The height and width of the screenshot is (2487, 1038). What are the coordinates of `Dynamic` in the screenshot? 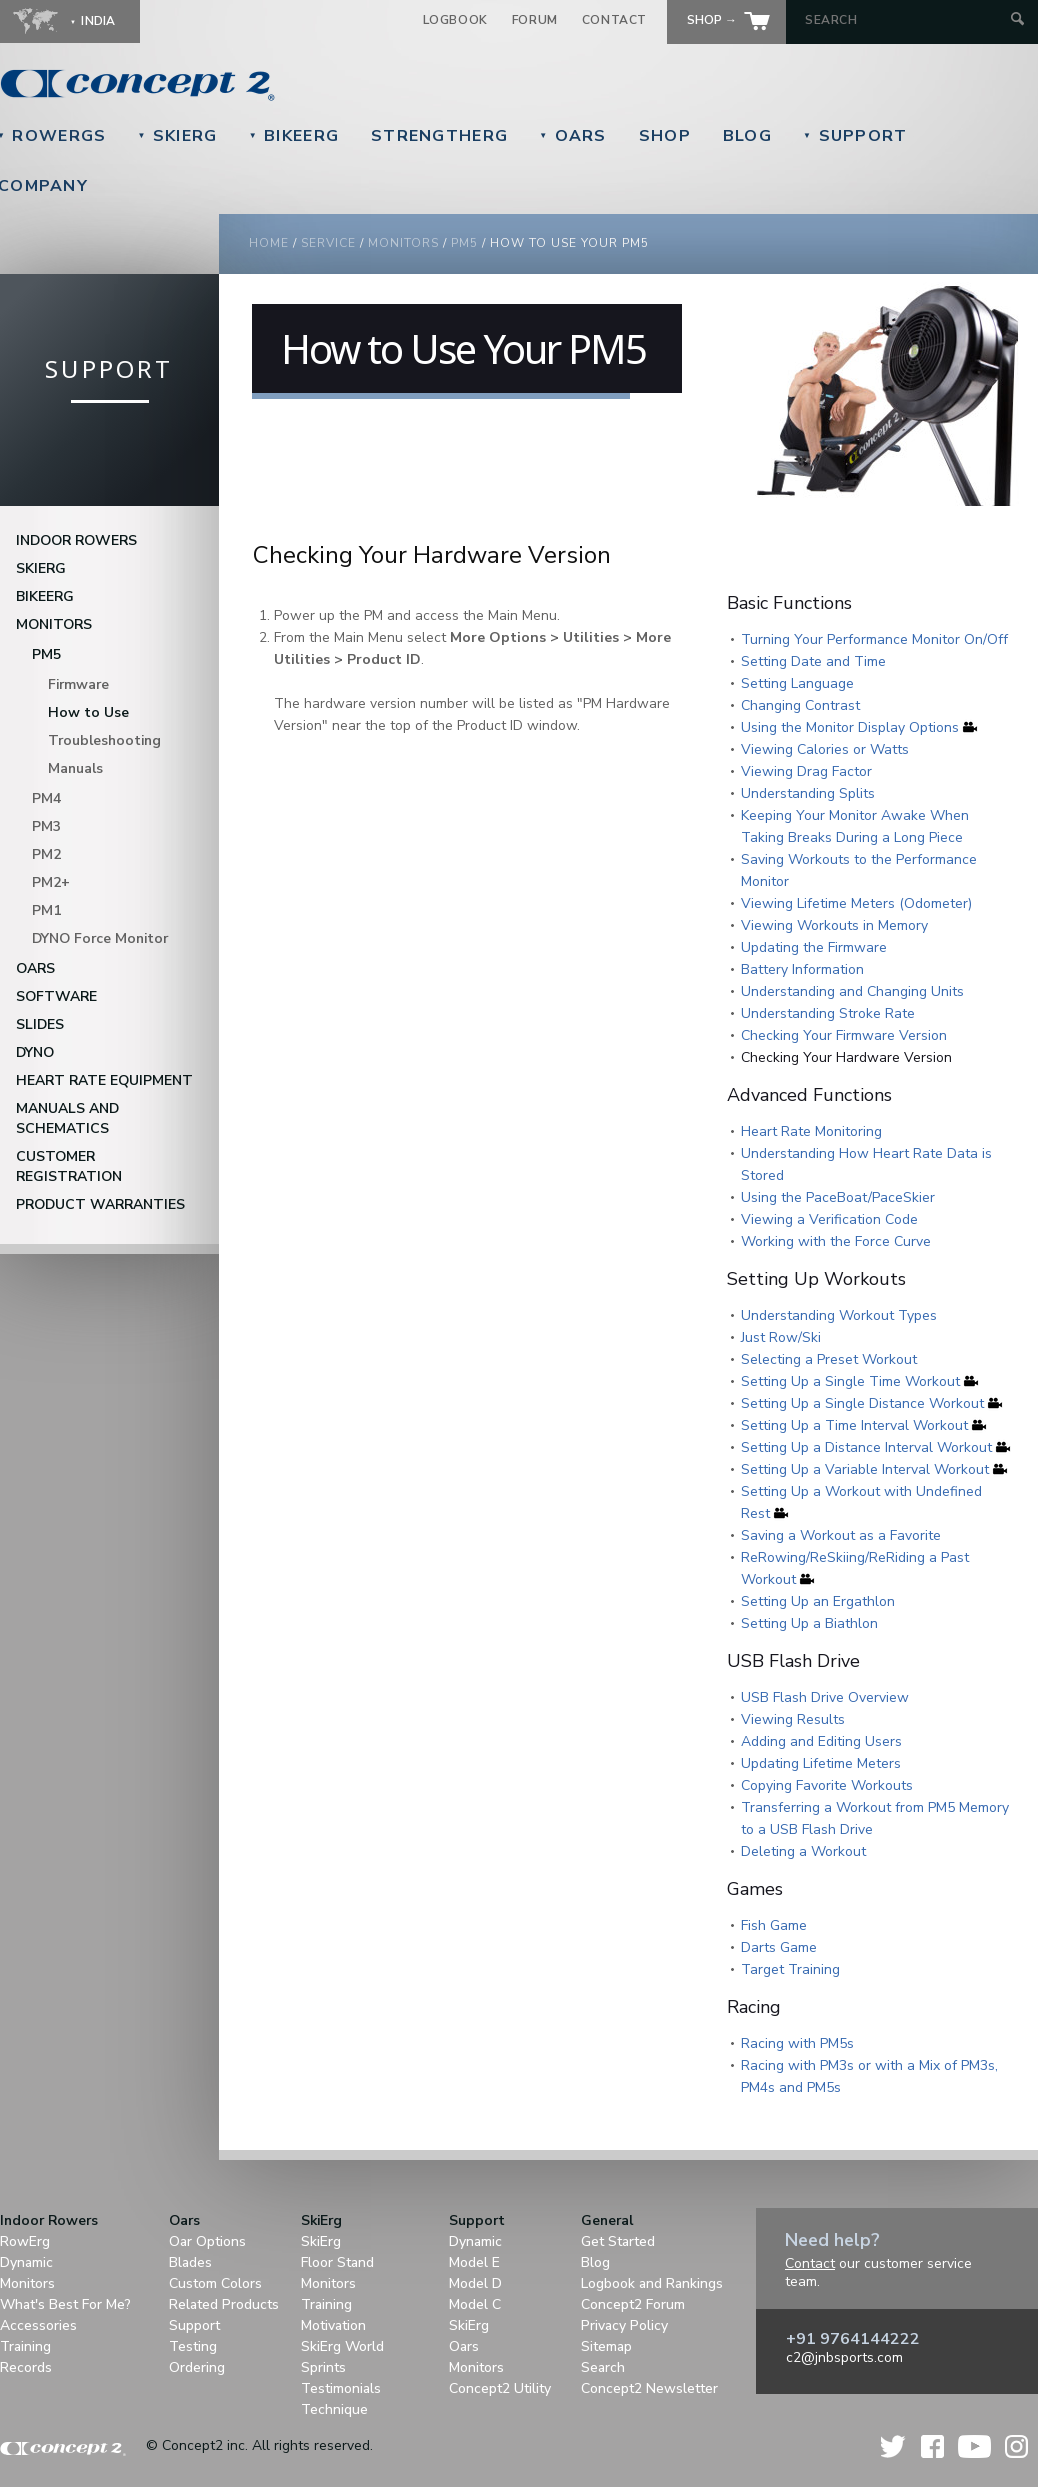 It's located at (26, 2262).